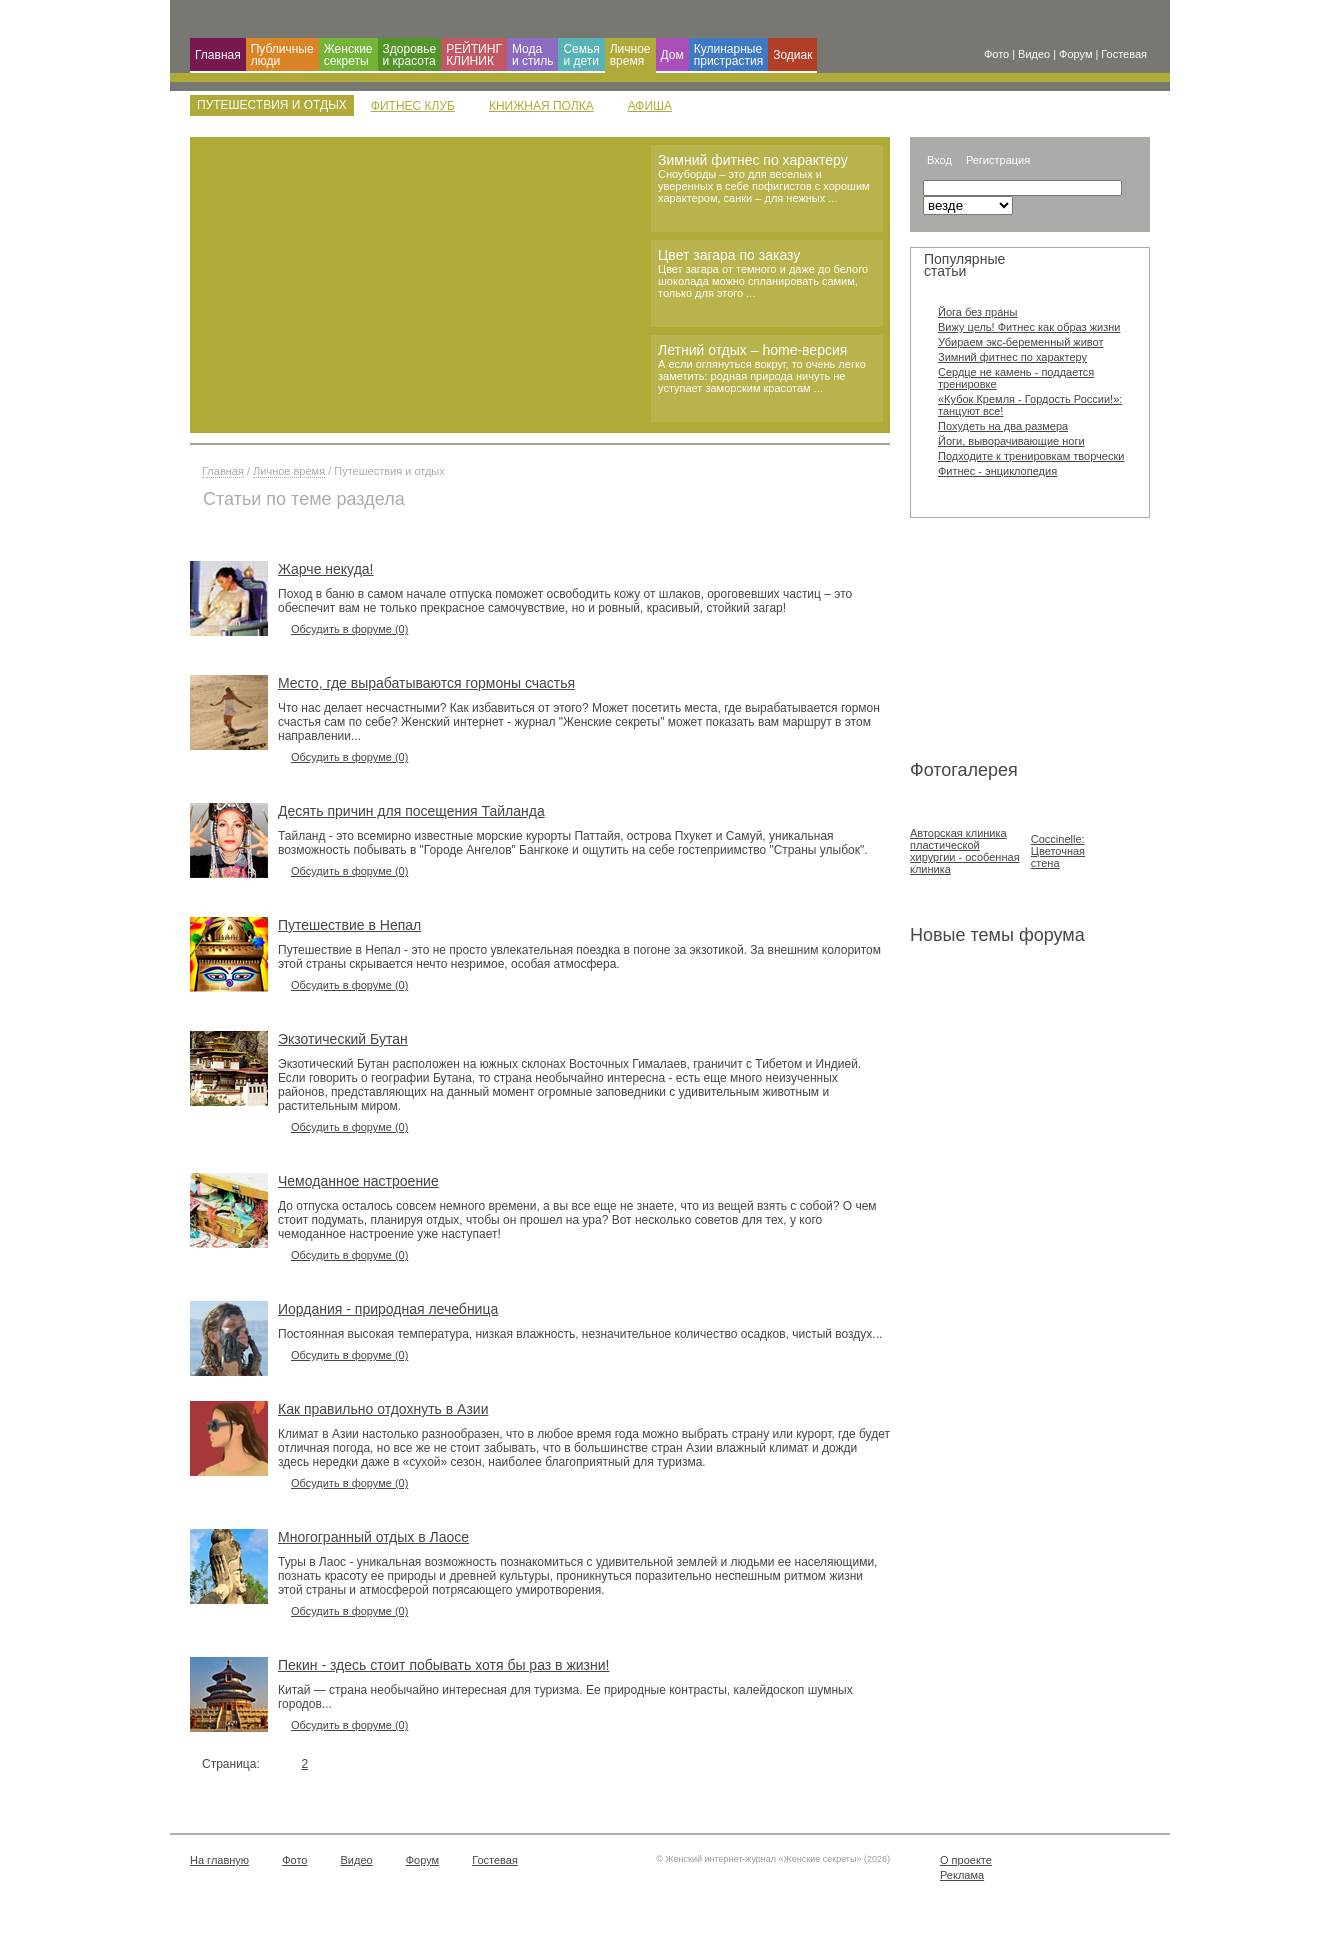 This screenshot has width=1340, height=1935. What do you see at coordinates (282, 55) in the screenshot?
I see `Публичные люди` at bounding box center [282, 55].